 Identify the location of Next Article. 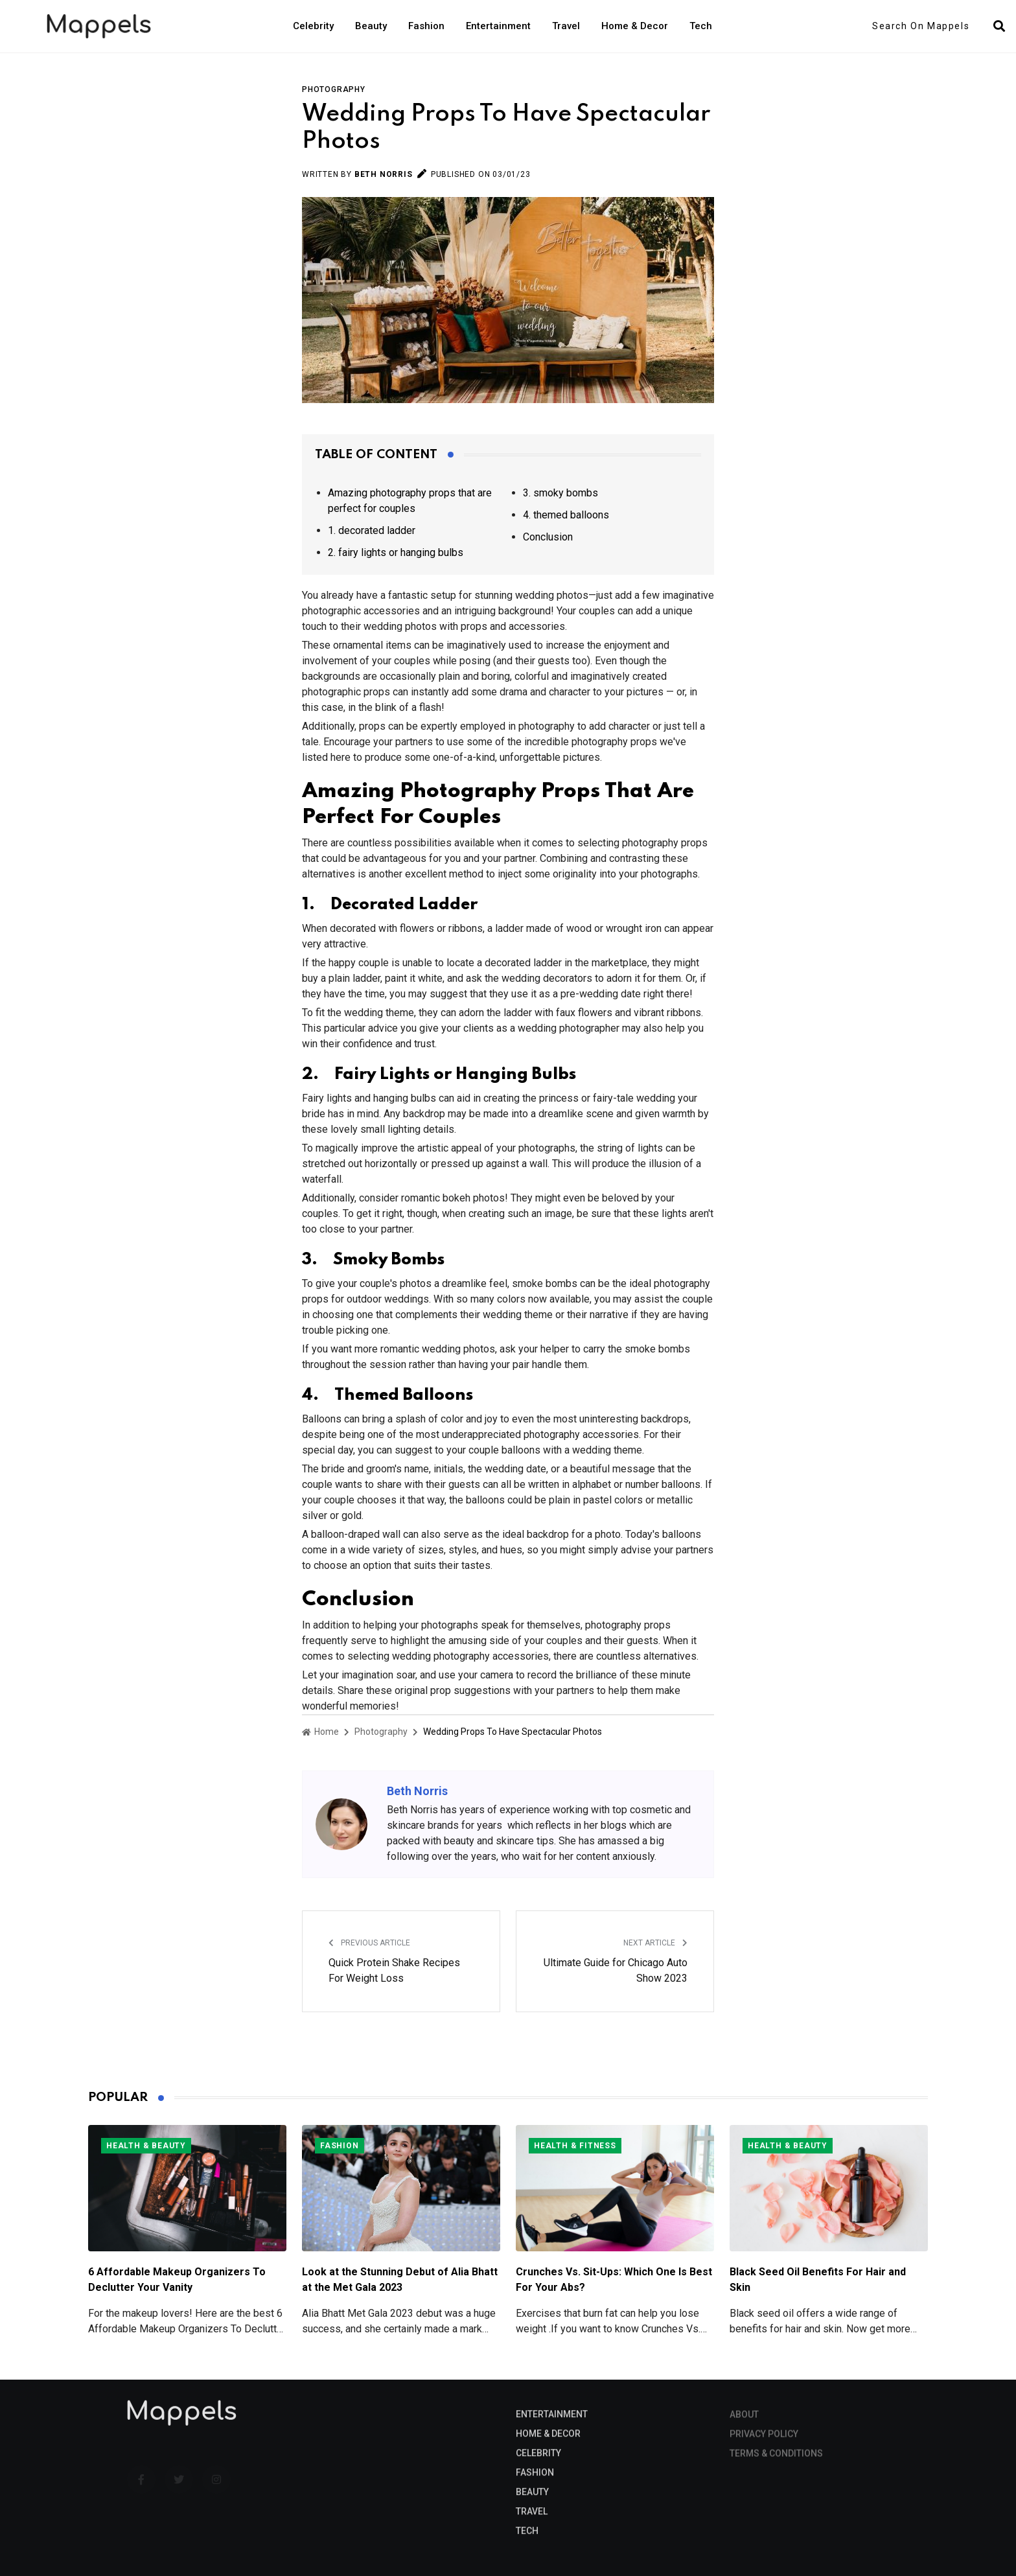
(655, 1942).